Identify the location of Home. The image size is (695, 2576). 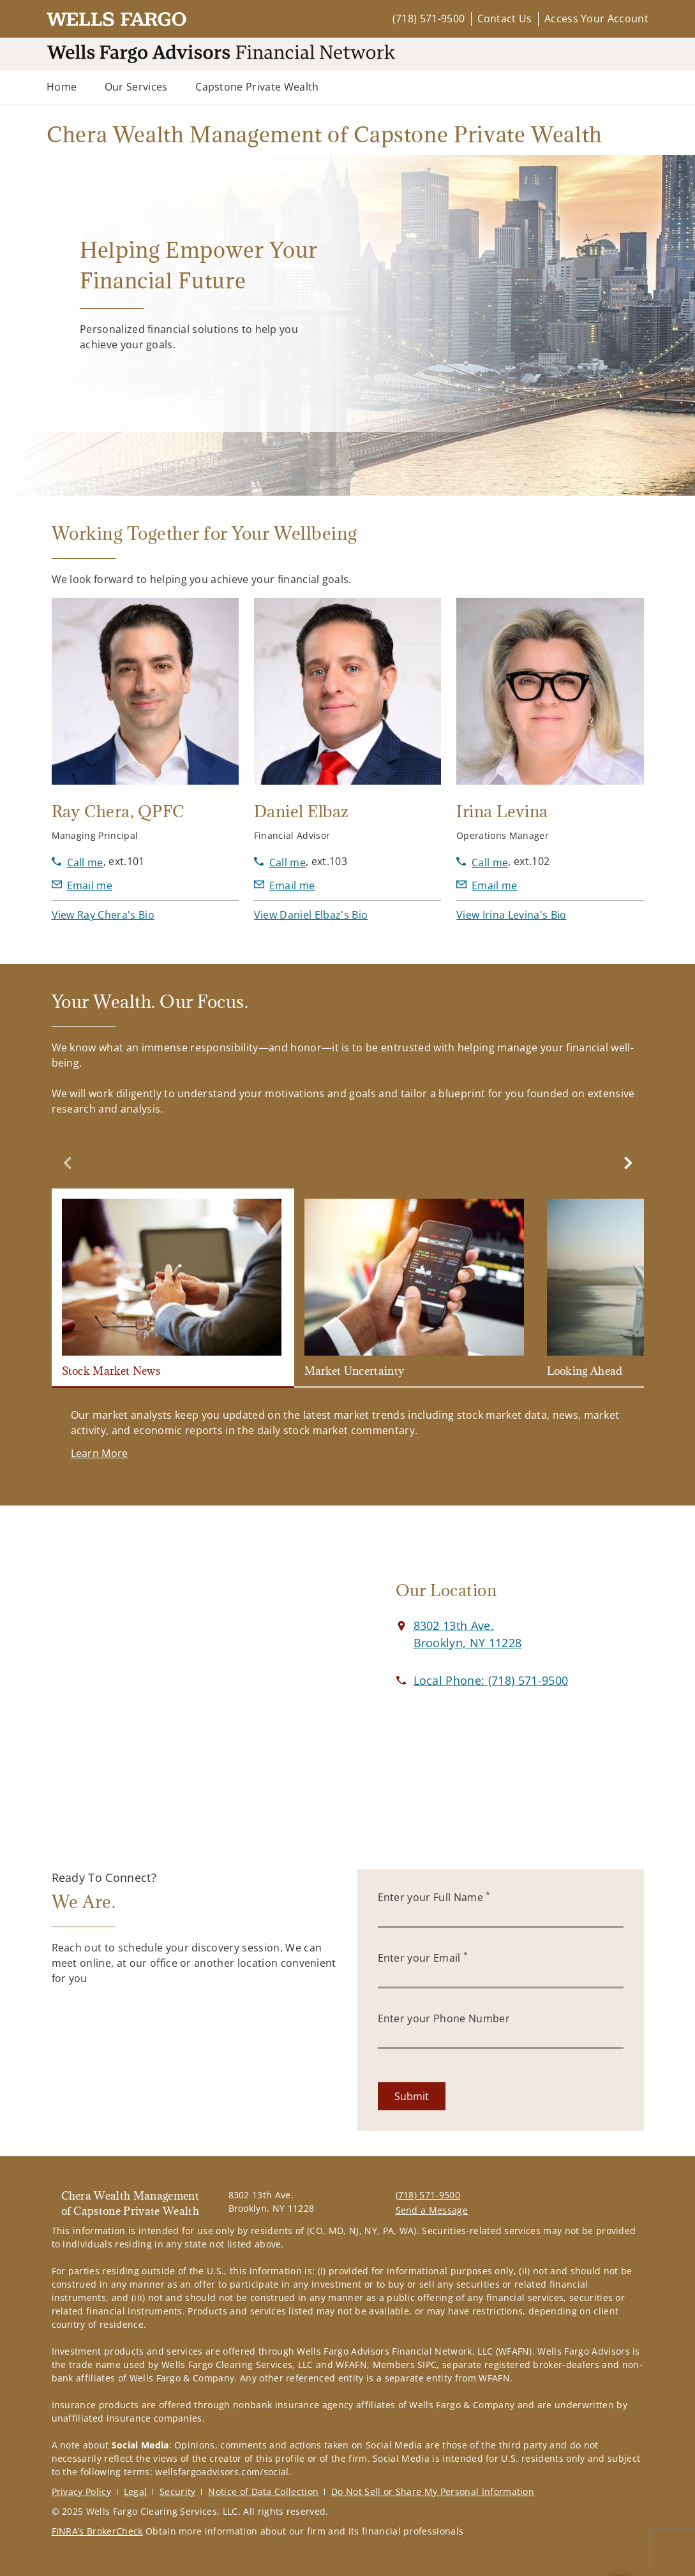
(62, 87).